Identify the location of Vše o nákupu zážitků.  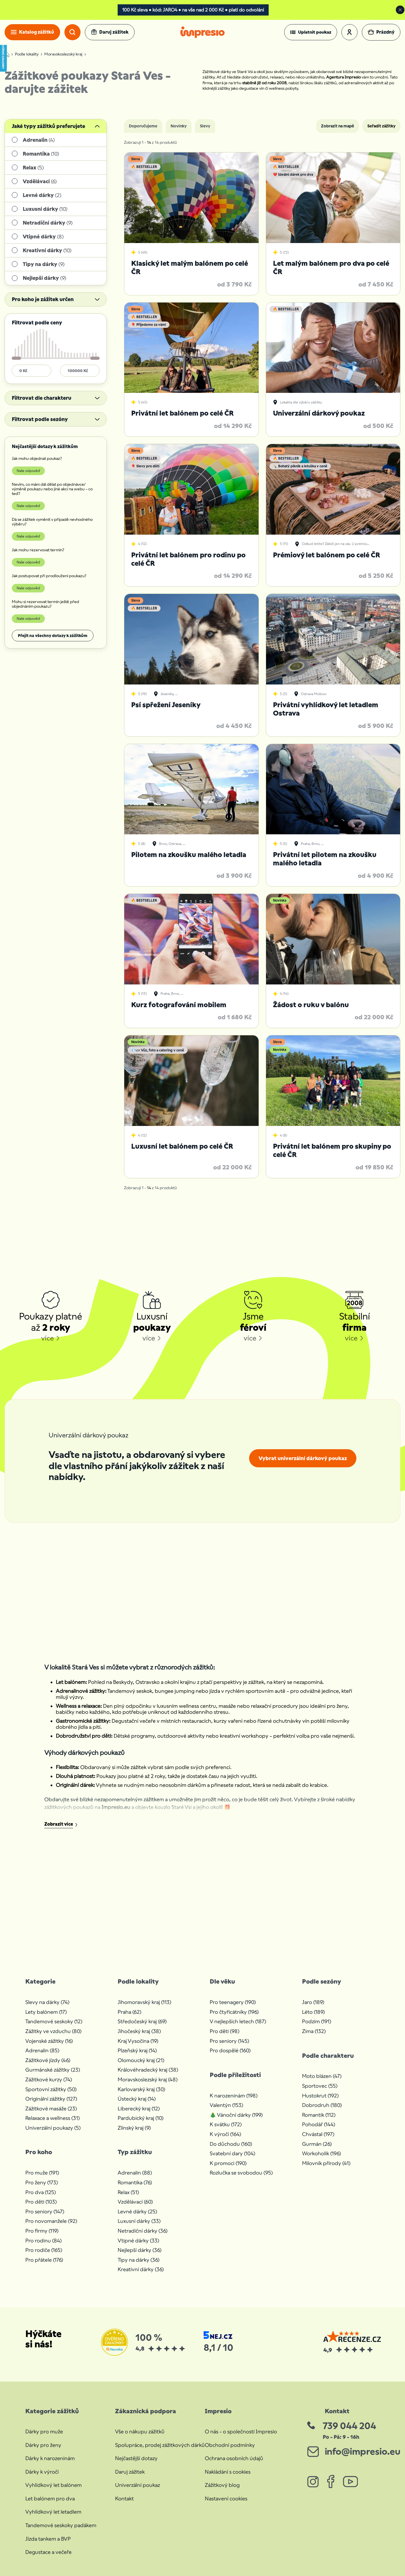
(140, 2431).